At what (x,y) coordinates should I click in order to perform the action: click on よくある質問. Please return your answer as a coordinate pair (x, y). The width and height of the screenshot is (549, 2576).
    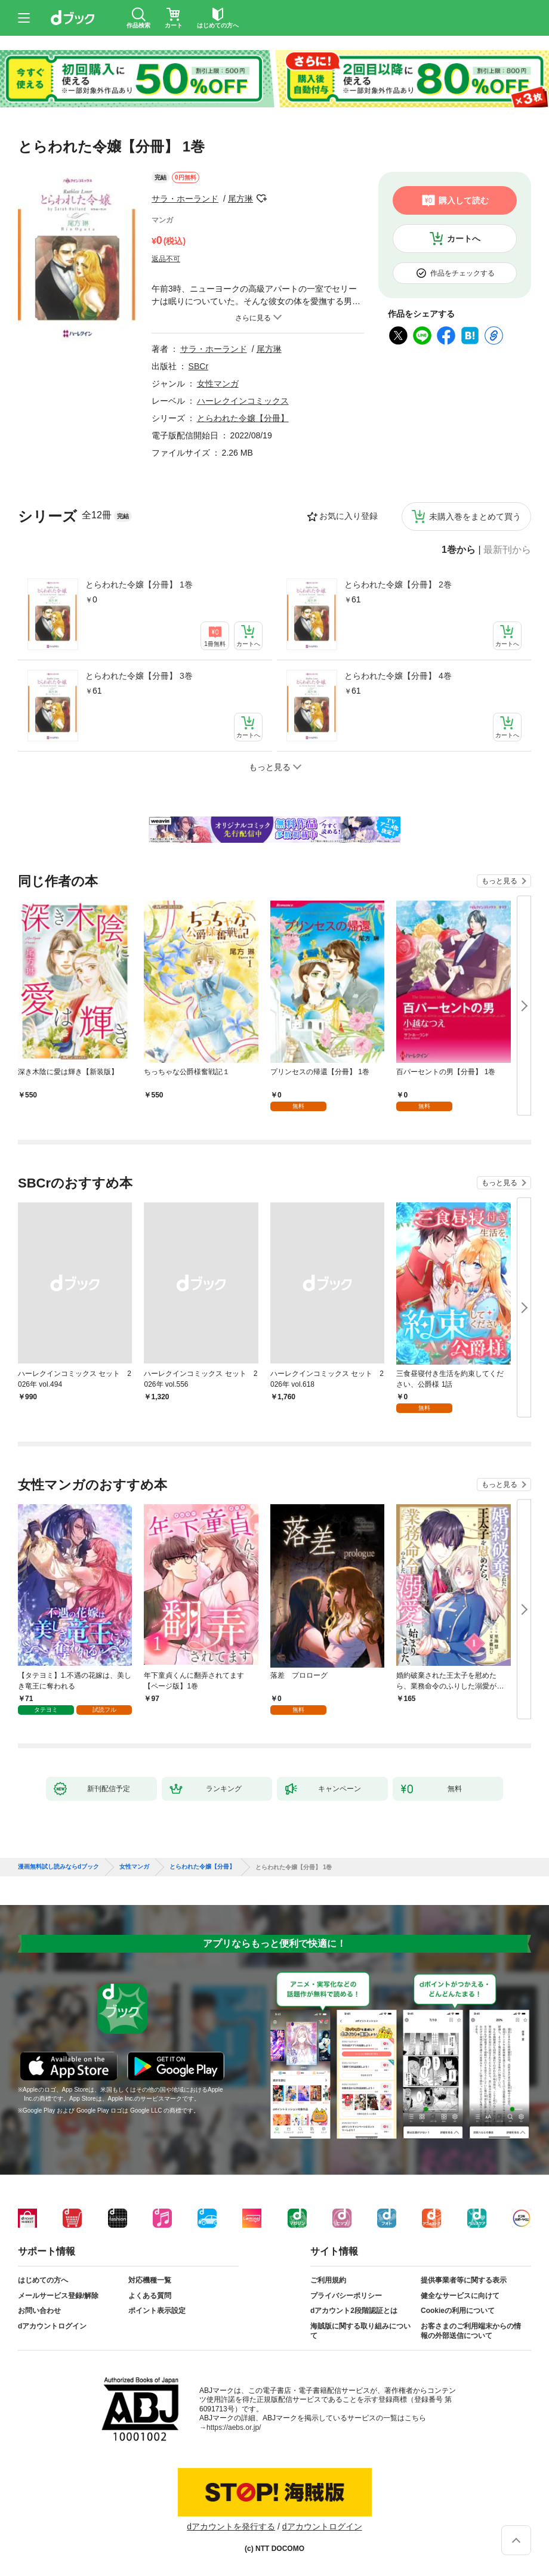
    Looking at the image, I should click on (149, 2296).